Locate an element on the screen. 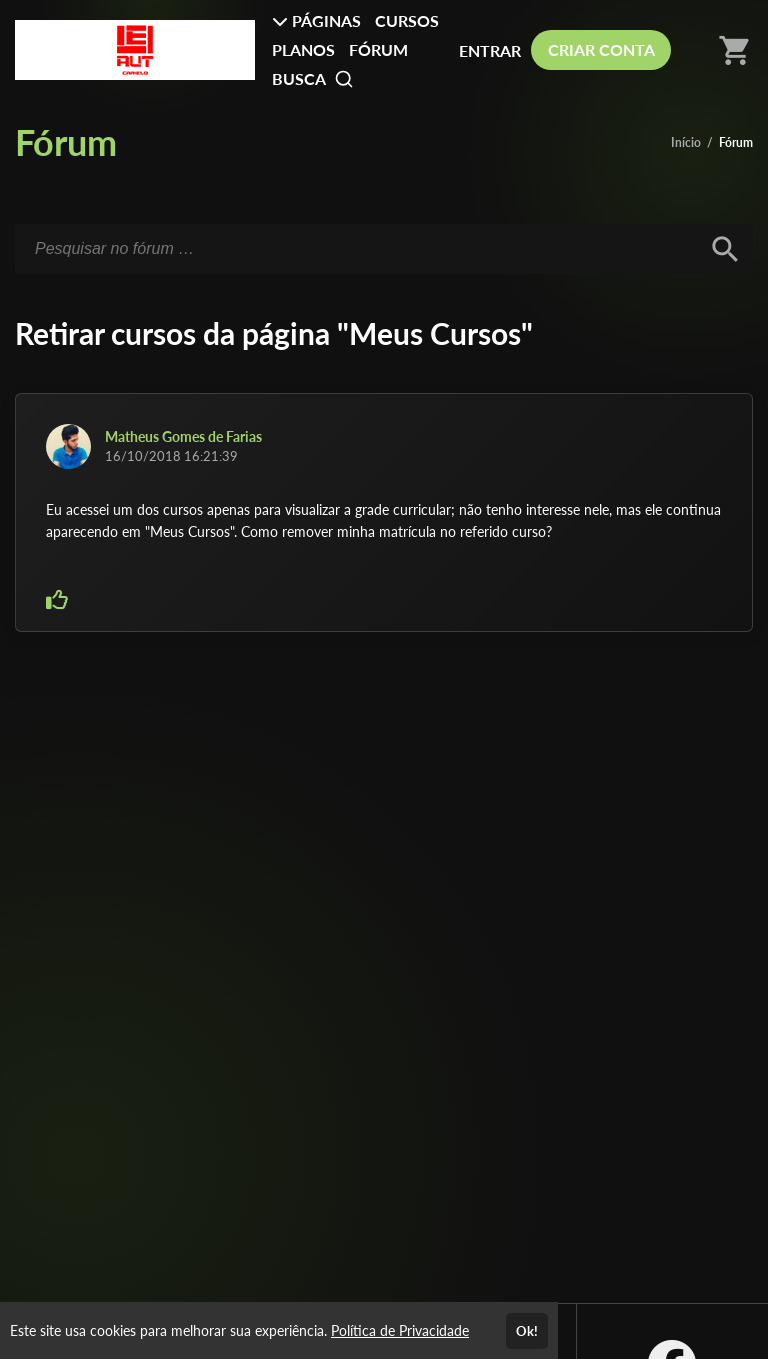 The width and height of the screenshot is (768, 1359). ENTRAR is located at coordinates (490, 50).